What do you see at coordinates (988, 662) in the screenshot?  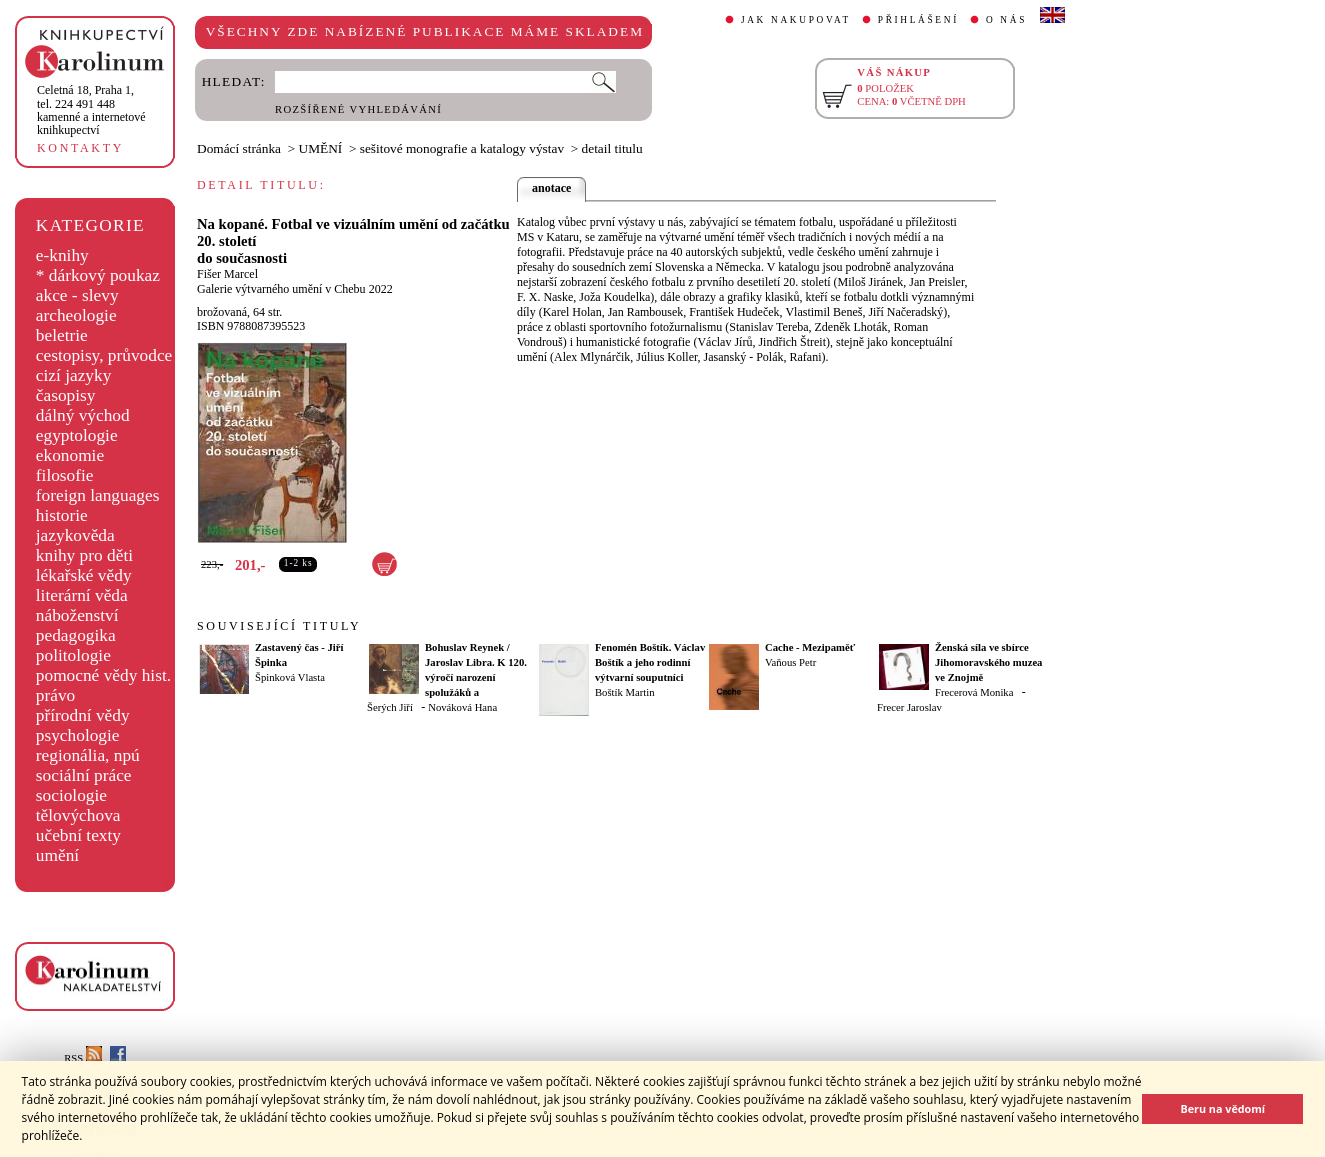 I see `Ženská síla ve sbírce Jihomoravského muzea ve Znojmě` at bounding box center [988, 662].